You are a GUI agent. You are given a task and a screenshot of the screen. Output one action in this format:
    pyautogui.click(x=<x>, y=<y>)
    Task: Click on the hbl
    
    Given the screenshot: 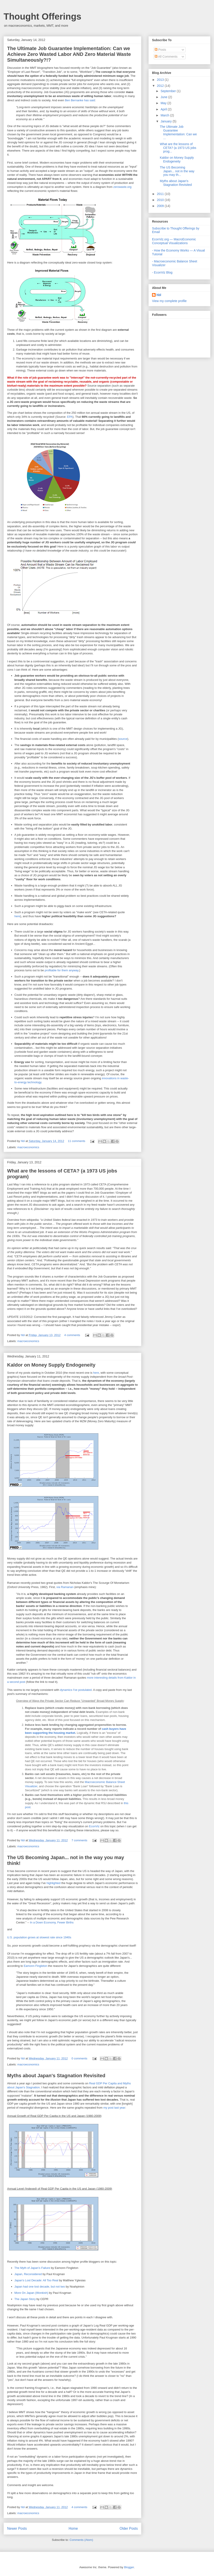 What is the action you would take?
    pyautogui.click(x=23, y=1141)
    